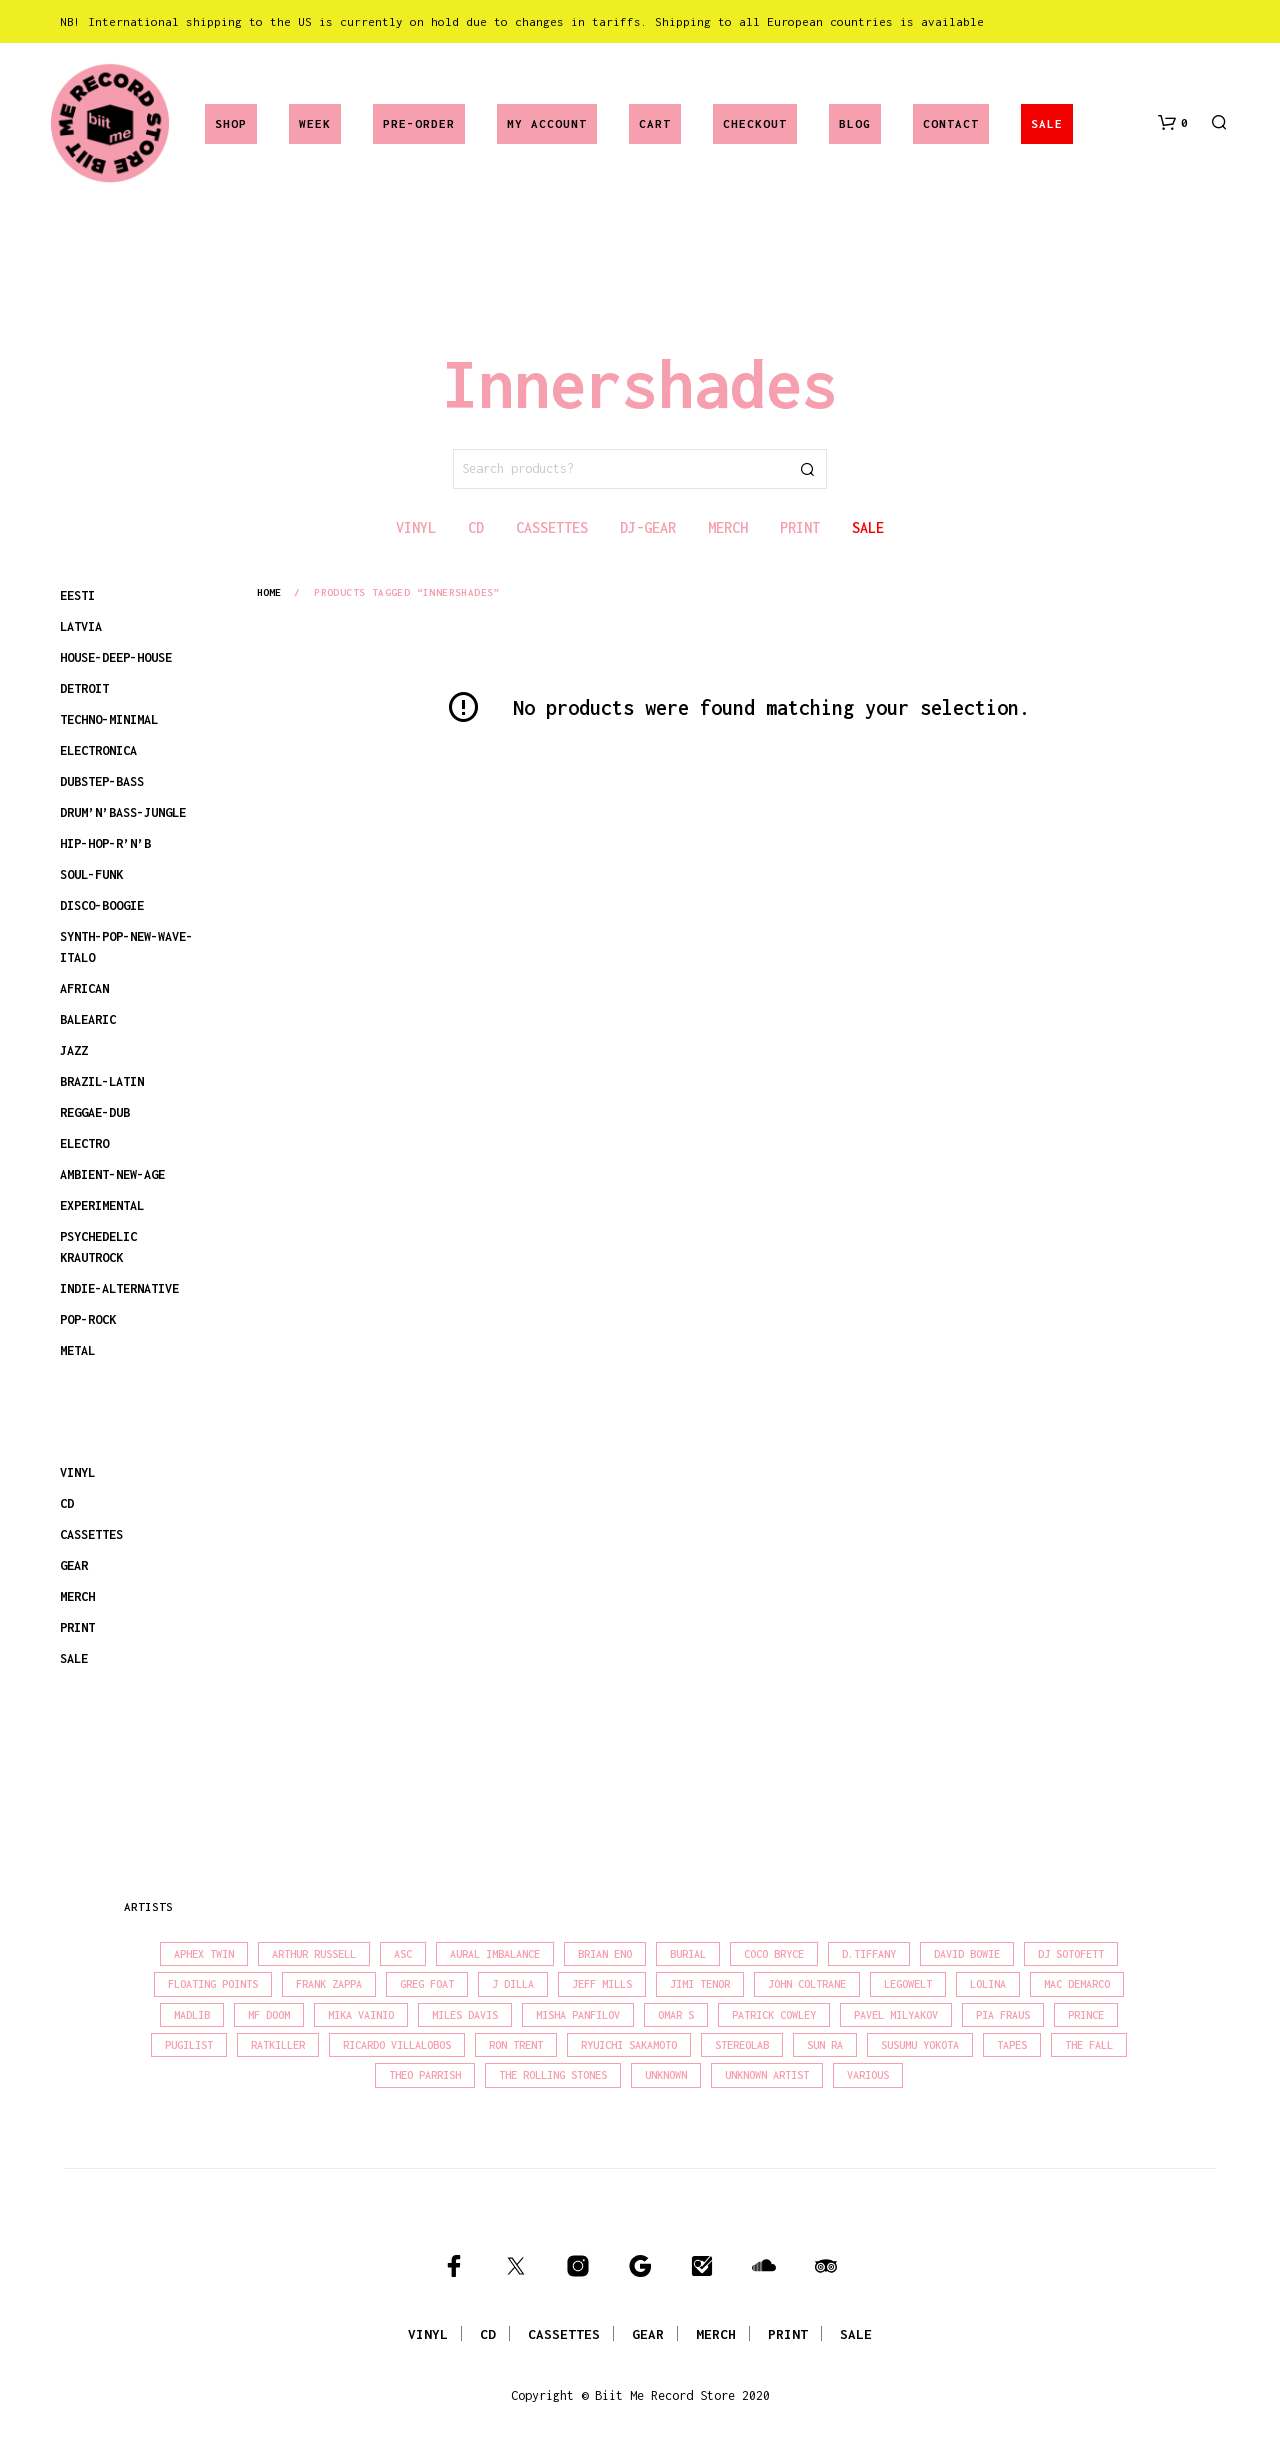 This screenshot has width=1280, height=2452. I want to click on Ratkiller [Ratkiller (17 products)], so click(278, 2045).